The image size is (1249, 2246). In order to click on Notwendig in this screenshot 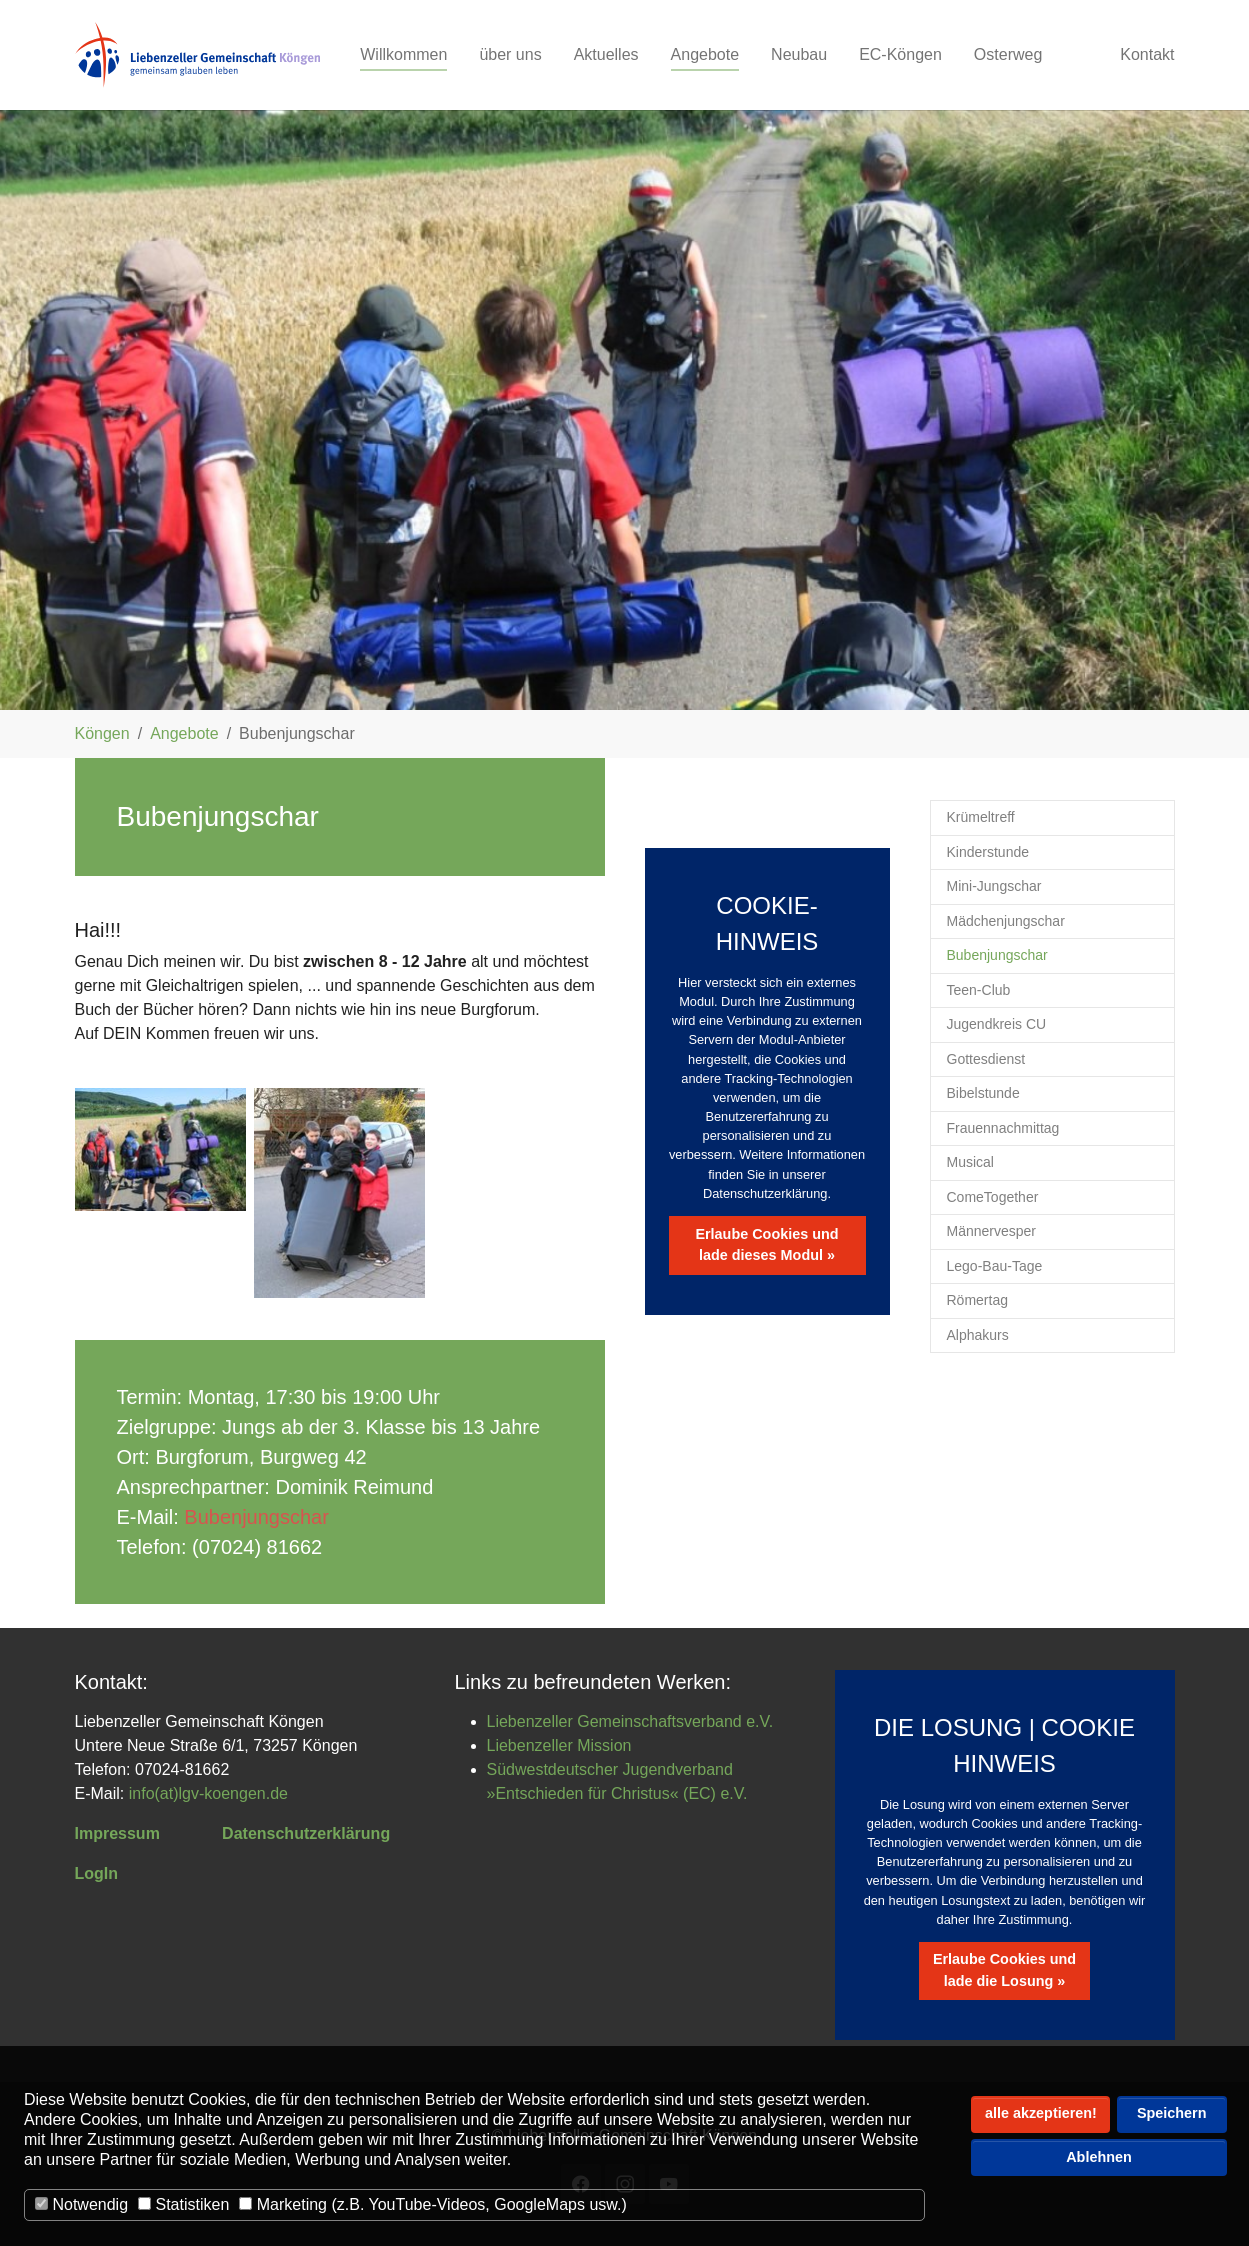, I will do `click(81, 2204)`.